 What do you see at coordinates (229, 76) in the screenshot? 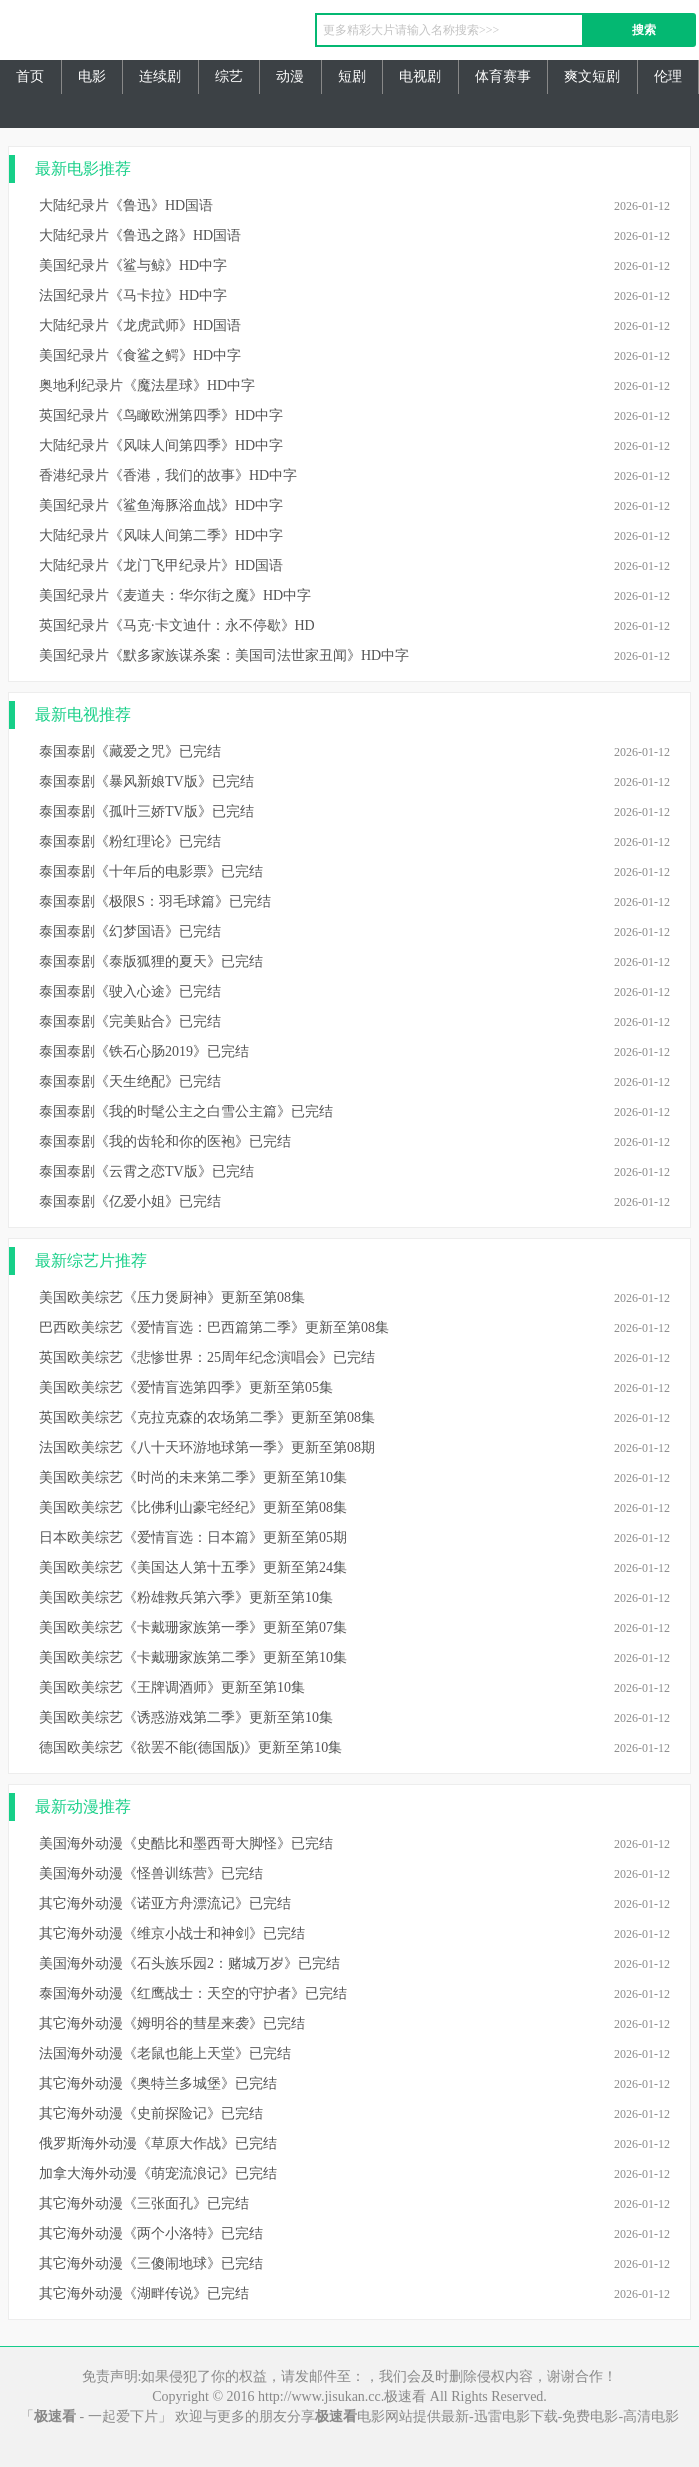
I see `综艺` at bounding box center [229, 76].